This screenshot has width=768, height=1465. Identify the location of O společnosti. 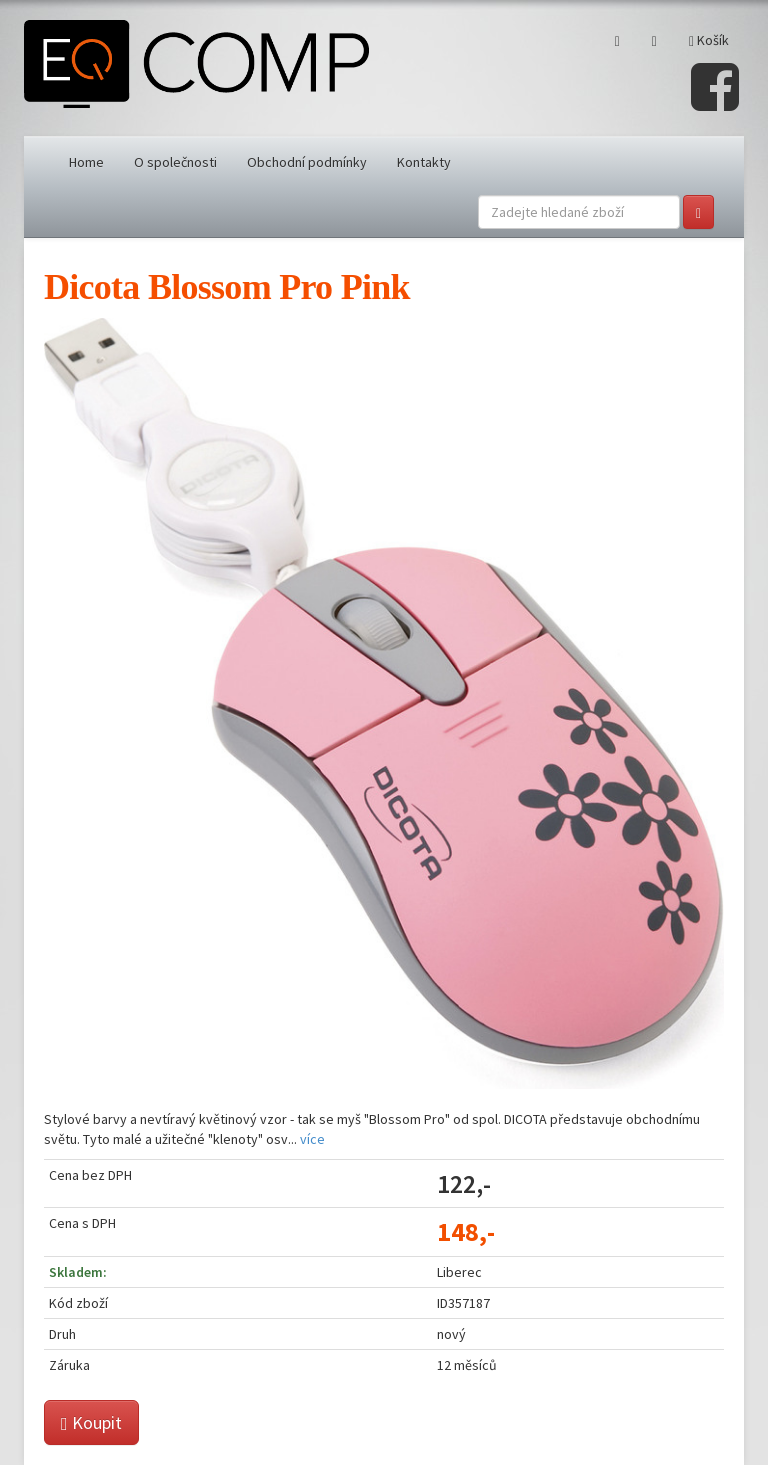
(175, 162).